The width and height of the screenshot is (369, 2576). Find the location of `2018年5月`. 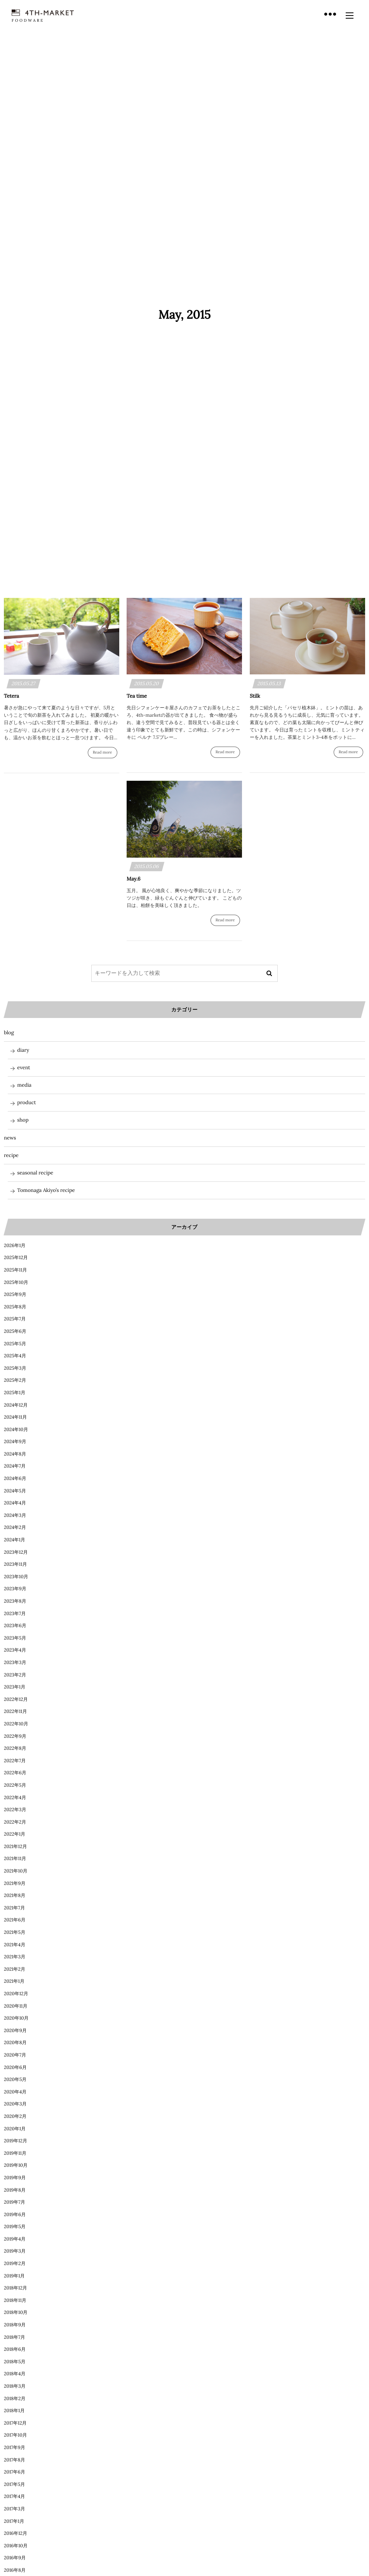

2018年5月 is located at coordinates (15, 2362).